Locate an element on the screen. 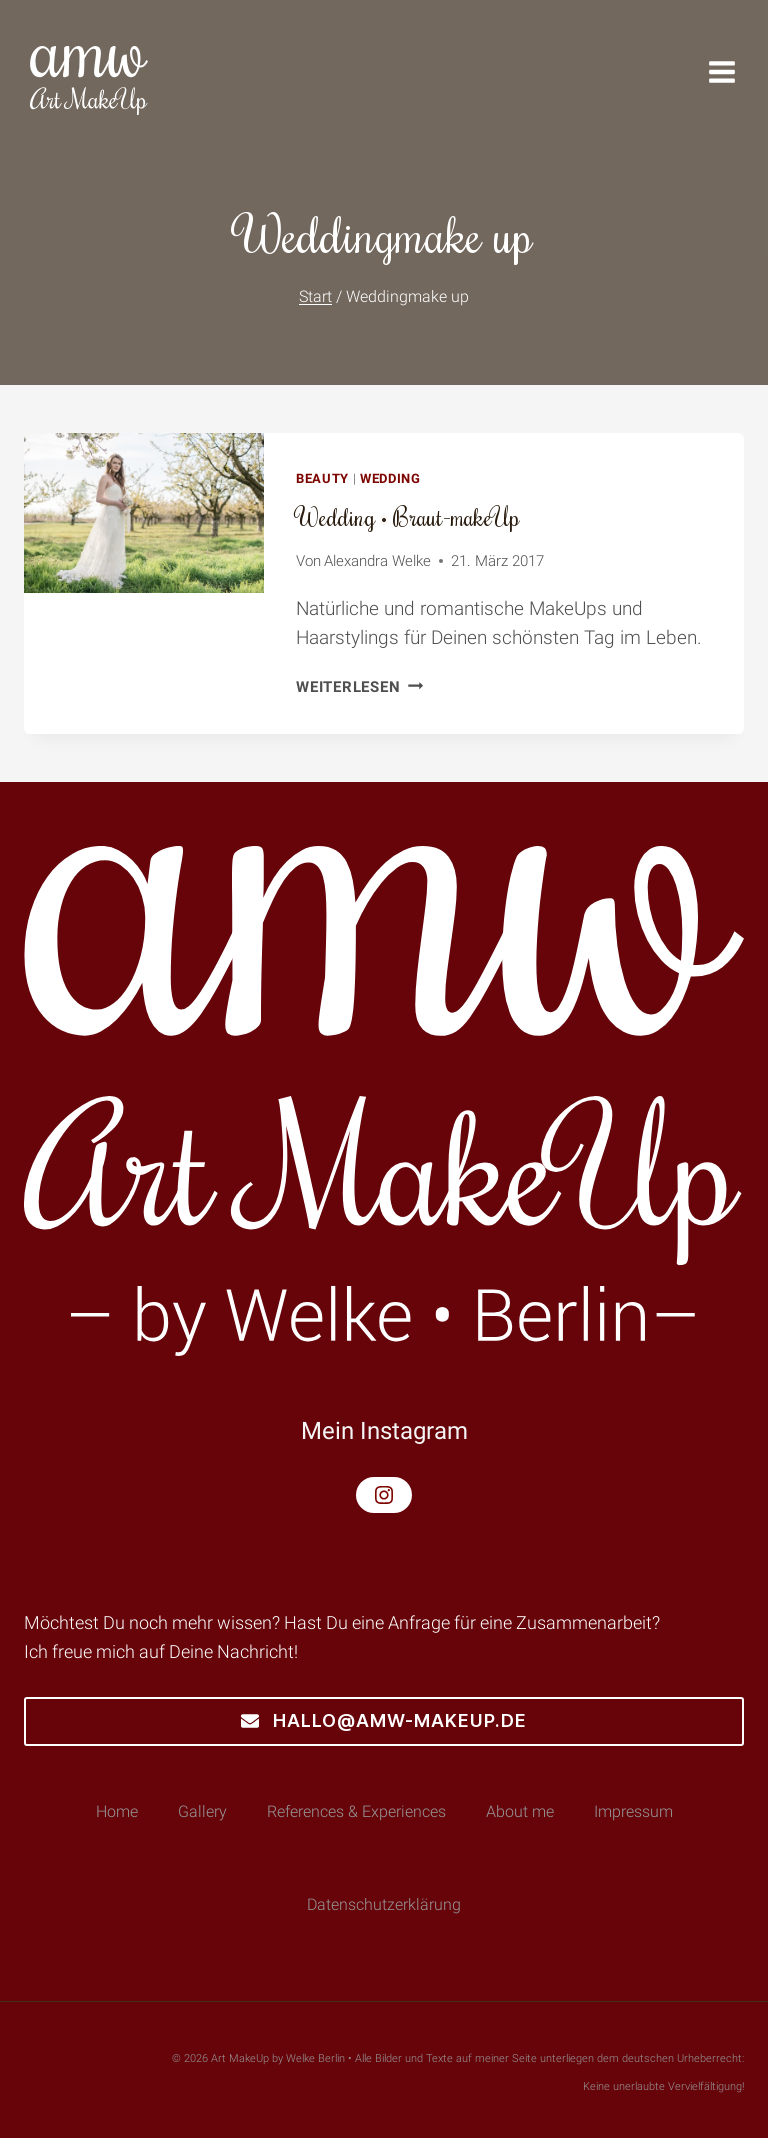 This screenshot has width=768, height=2138. About me is located at coordinates (520, 1811).